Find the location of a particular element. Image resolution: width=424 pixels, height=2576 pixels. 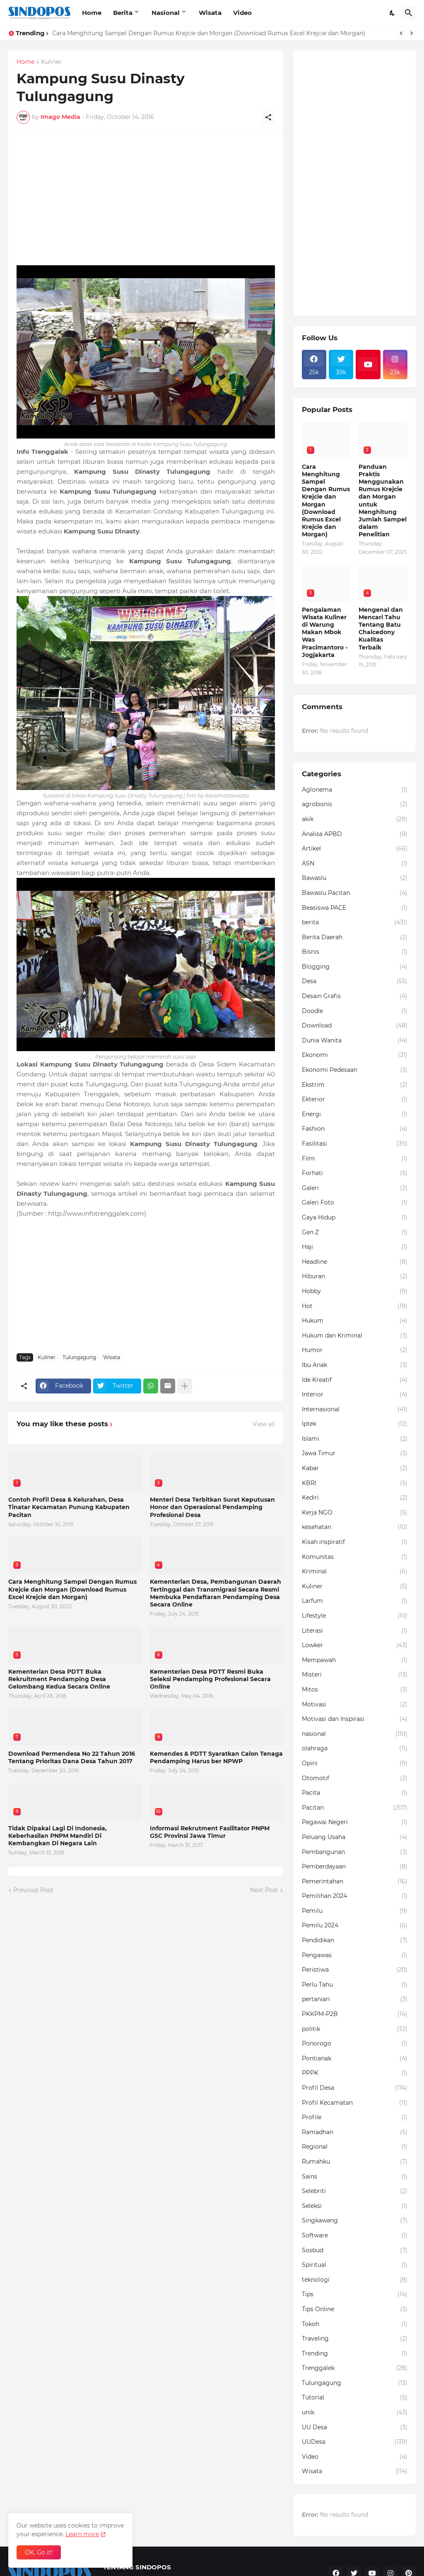

Pemberdayaan is located at coordinates (354, 1867).